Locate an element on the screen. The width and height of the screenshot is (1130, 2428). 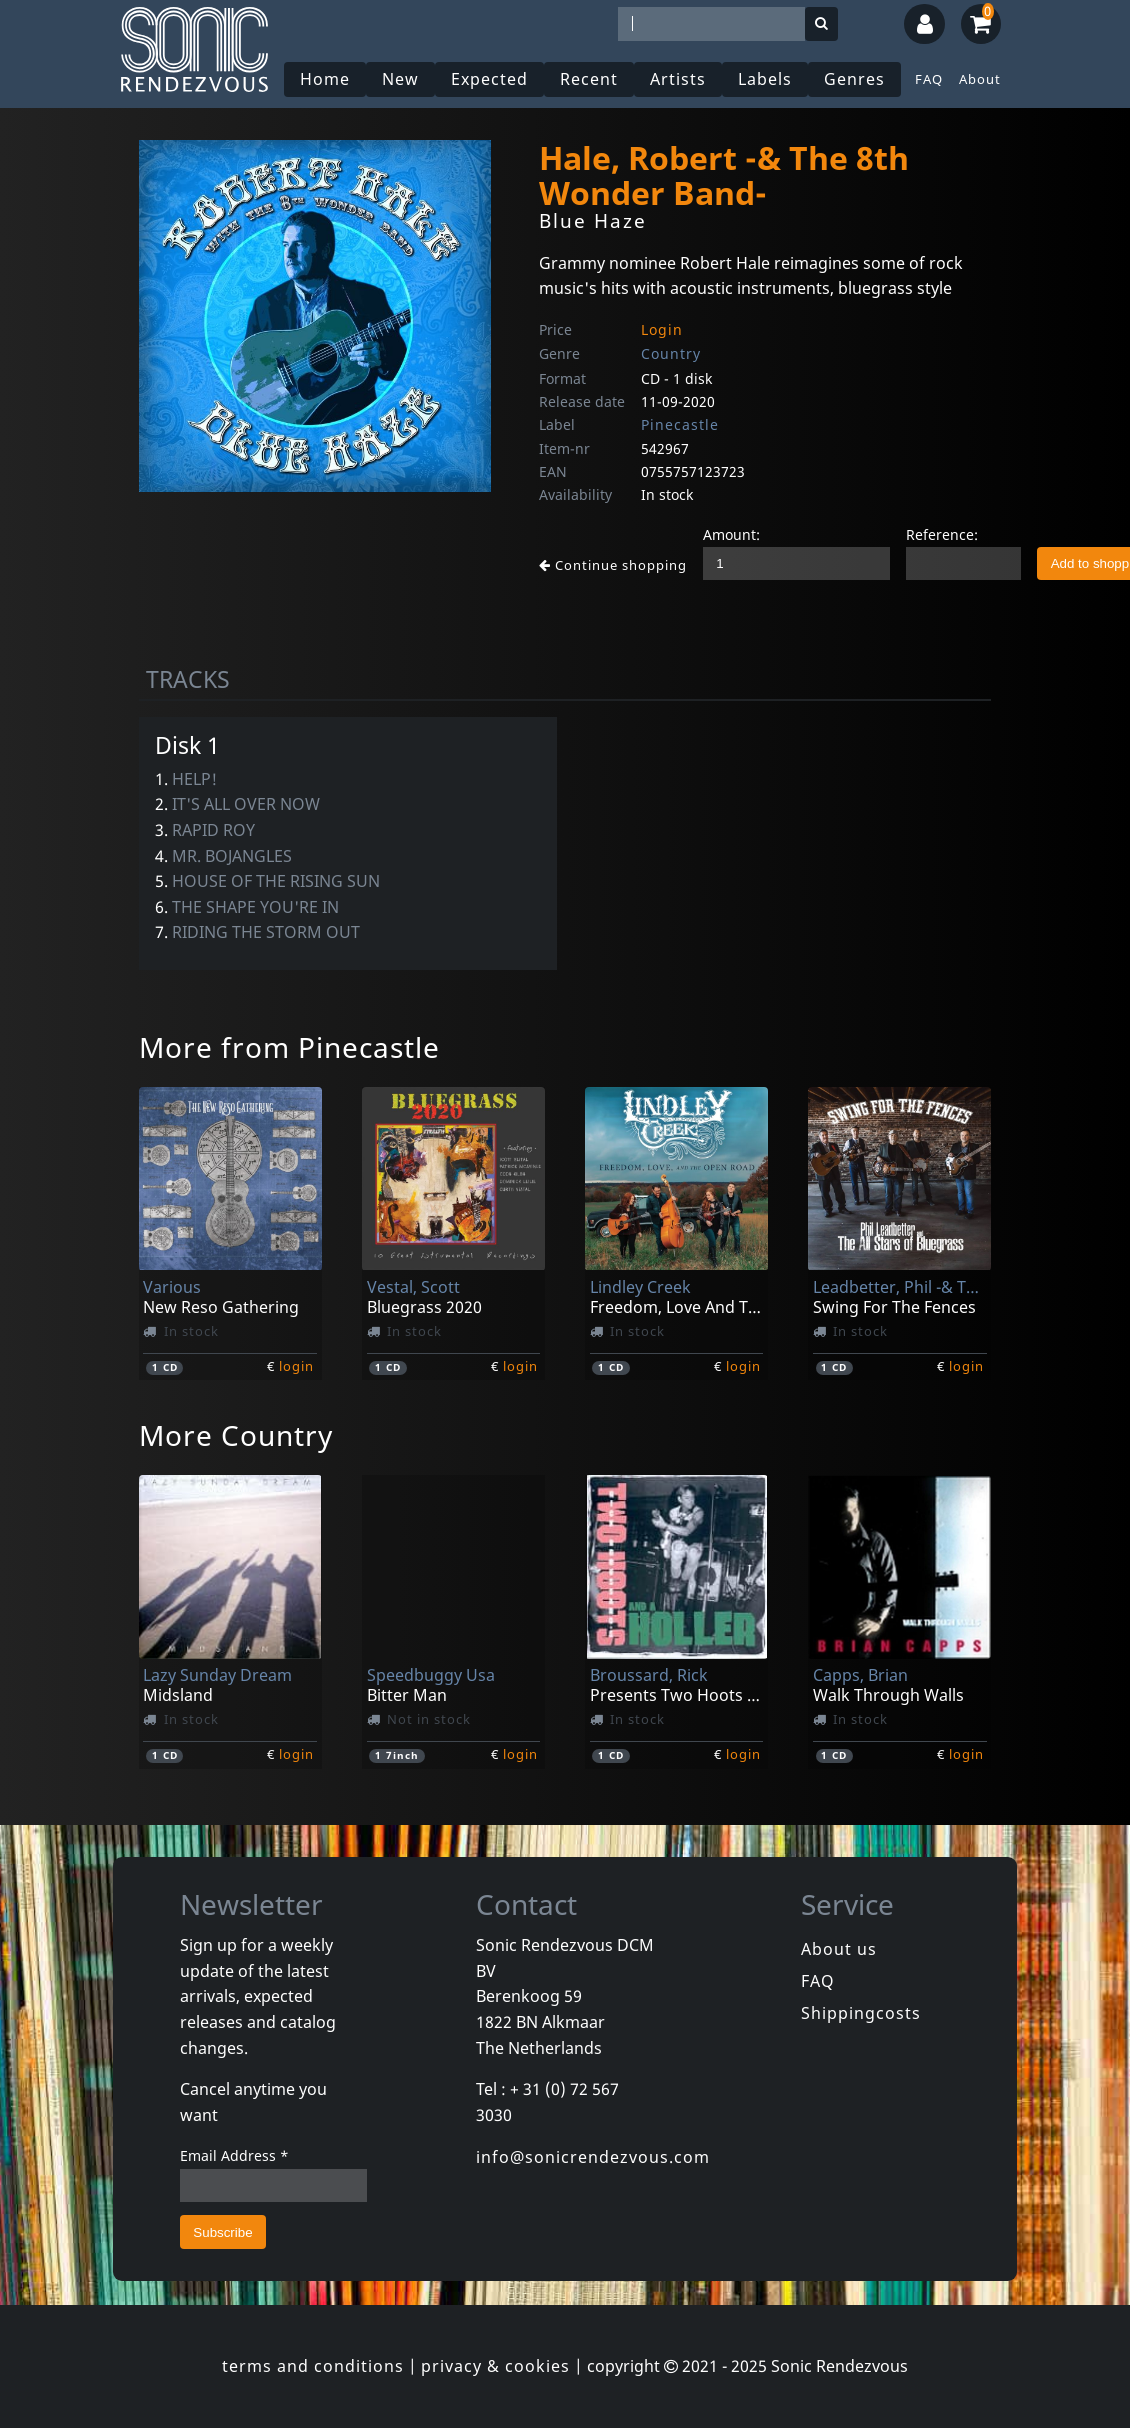
info@sonicrendezvous.com is located at coordinates (593, 2157).